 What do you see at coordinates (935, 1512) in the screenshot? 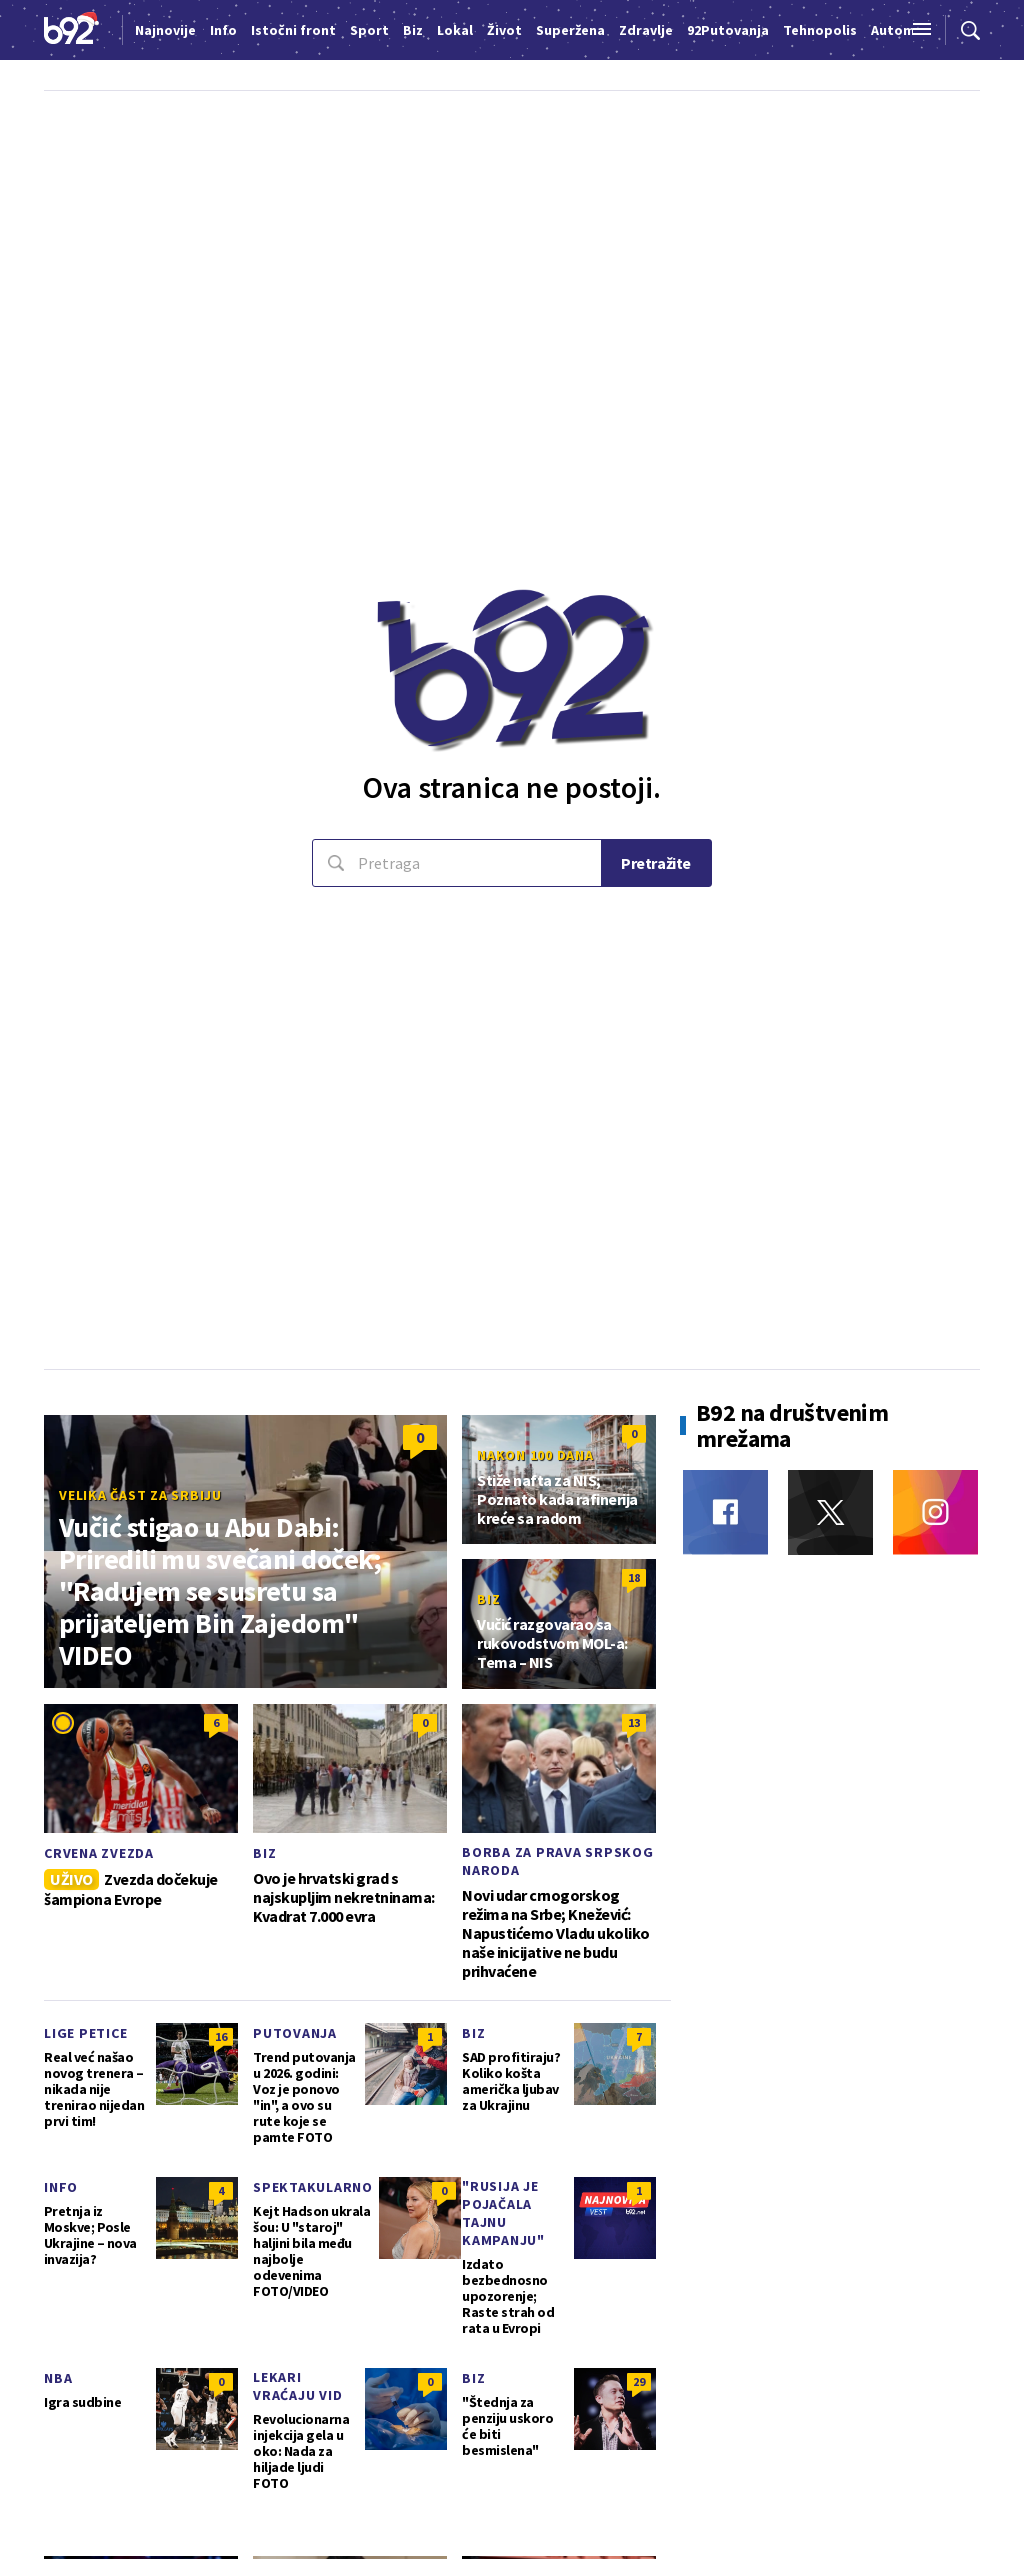
I see `[Instagram]` at bounding box center [935, 1512].